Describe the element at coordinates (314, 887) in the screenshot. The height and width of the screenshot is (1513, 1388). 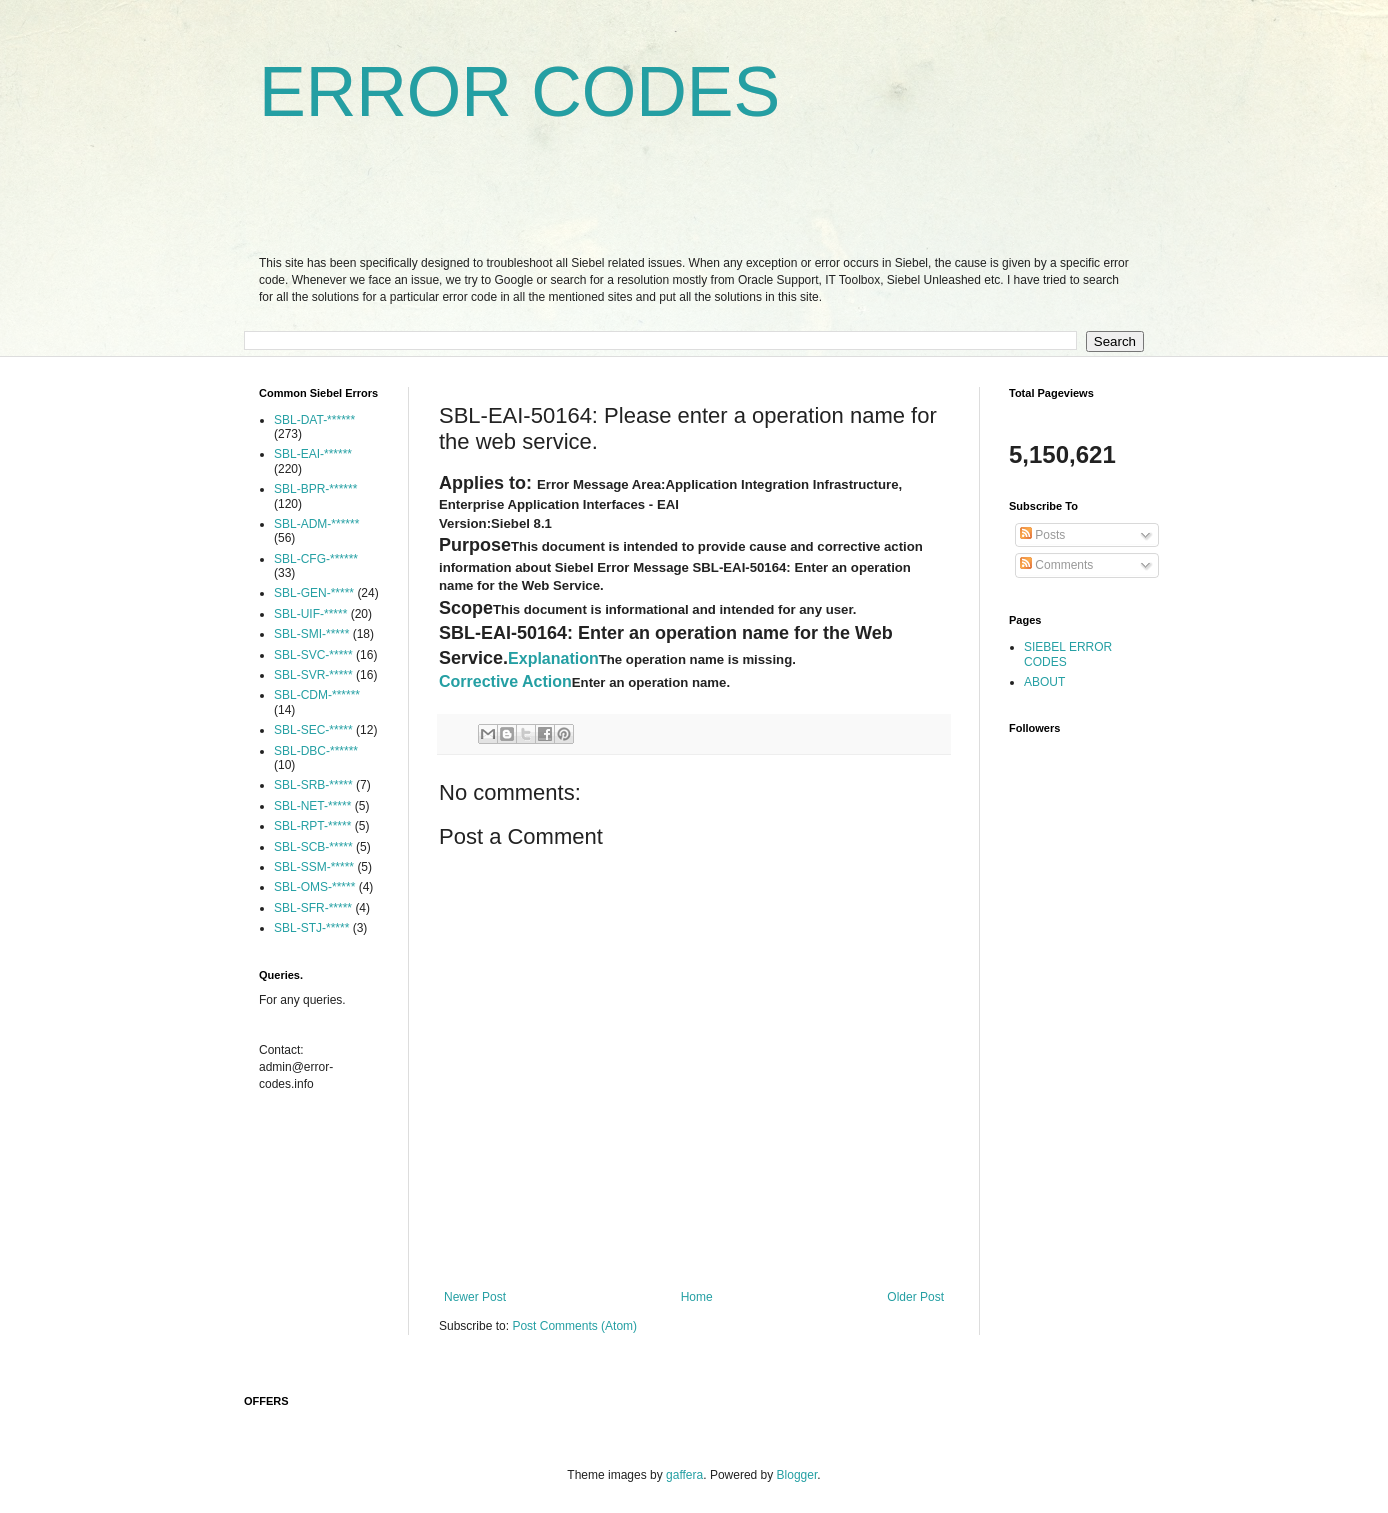
I see `SBL-OMS-*****` at that location.